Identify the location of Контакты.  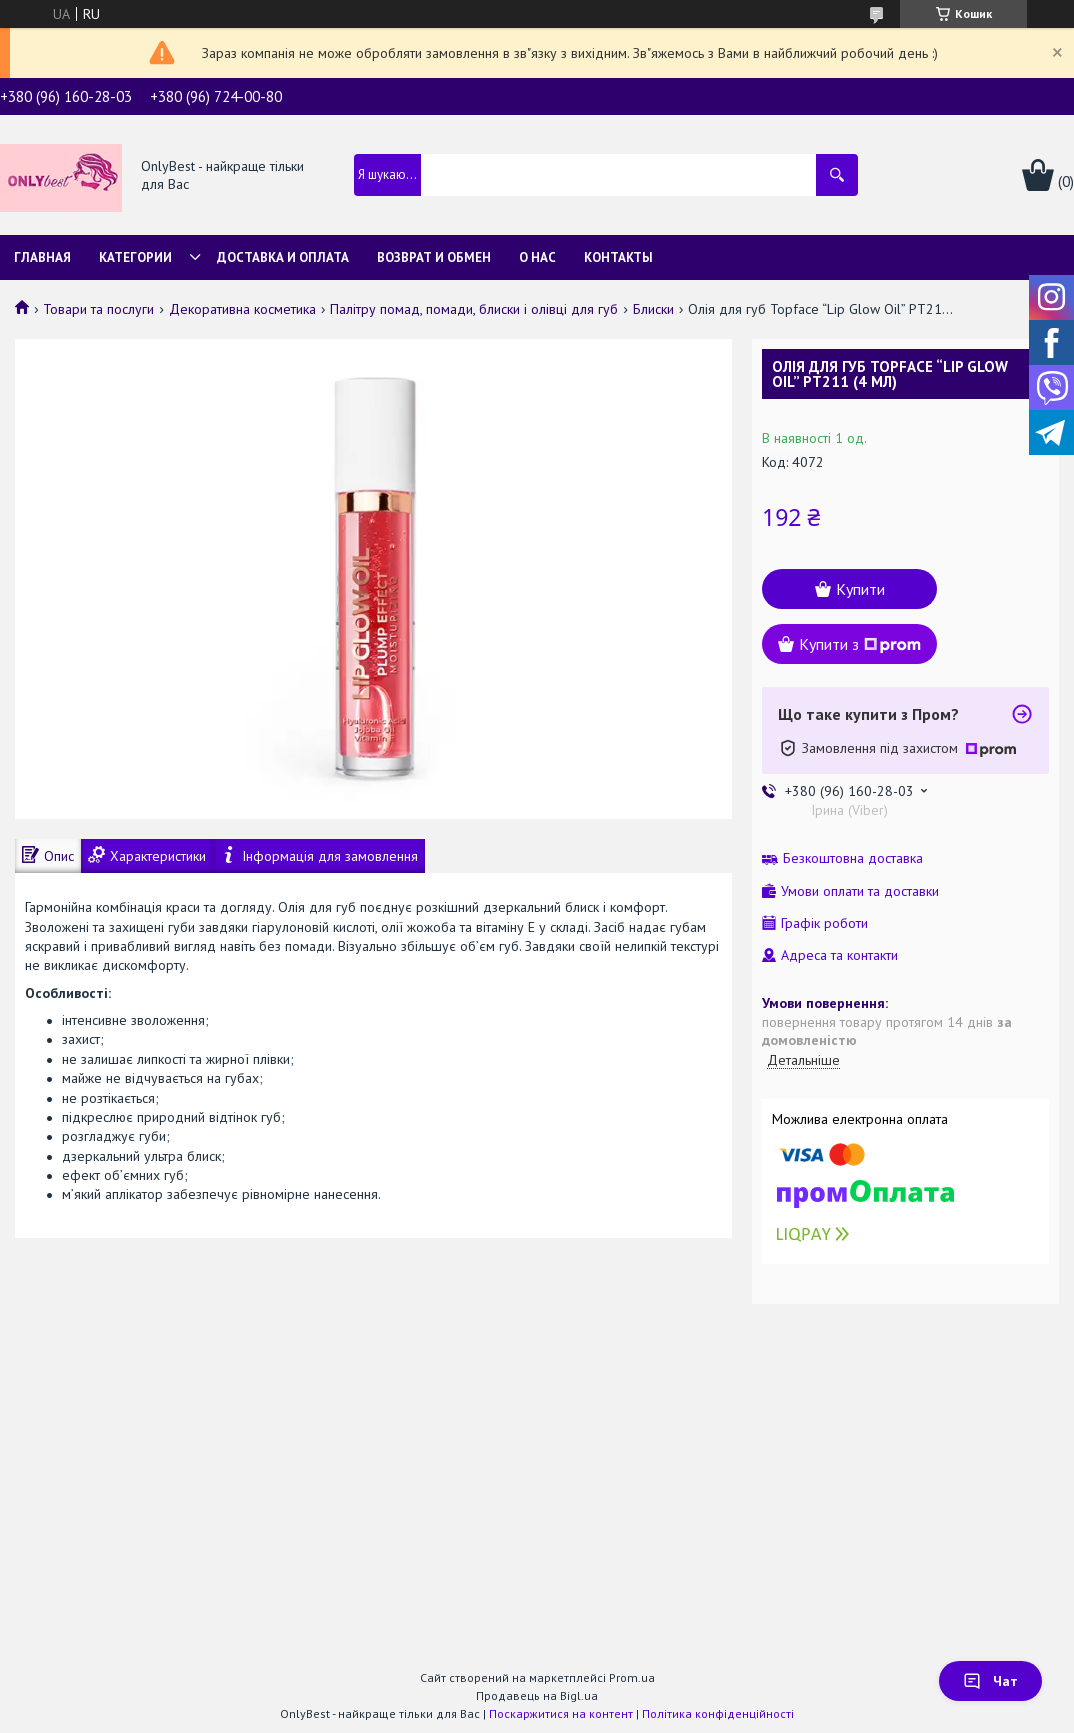
(618, 257).